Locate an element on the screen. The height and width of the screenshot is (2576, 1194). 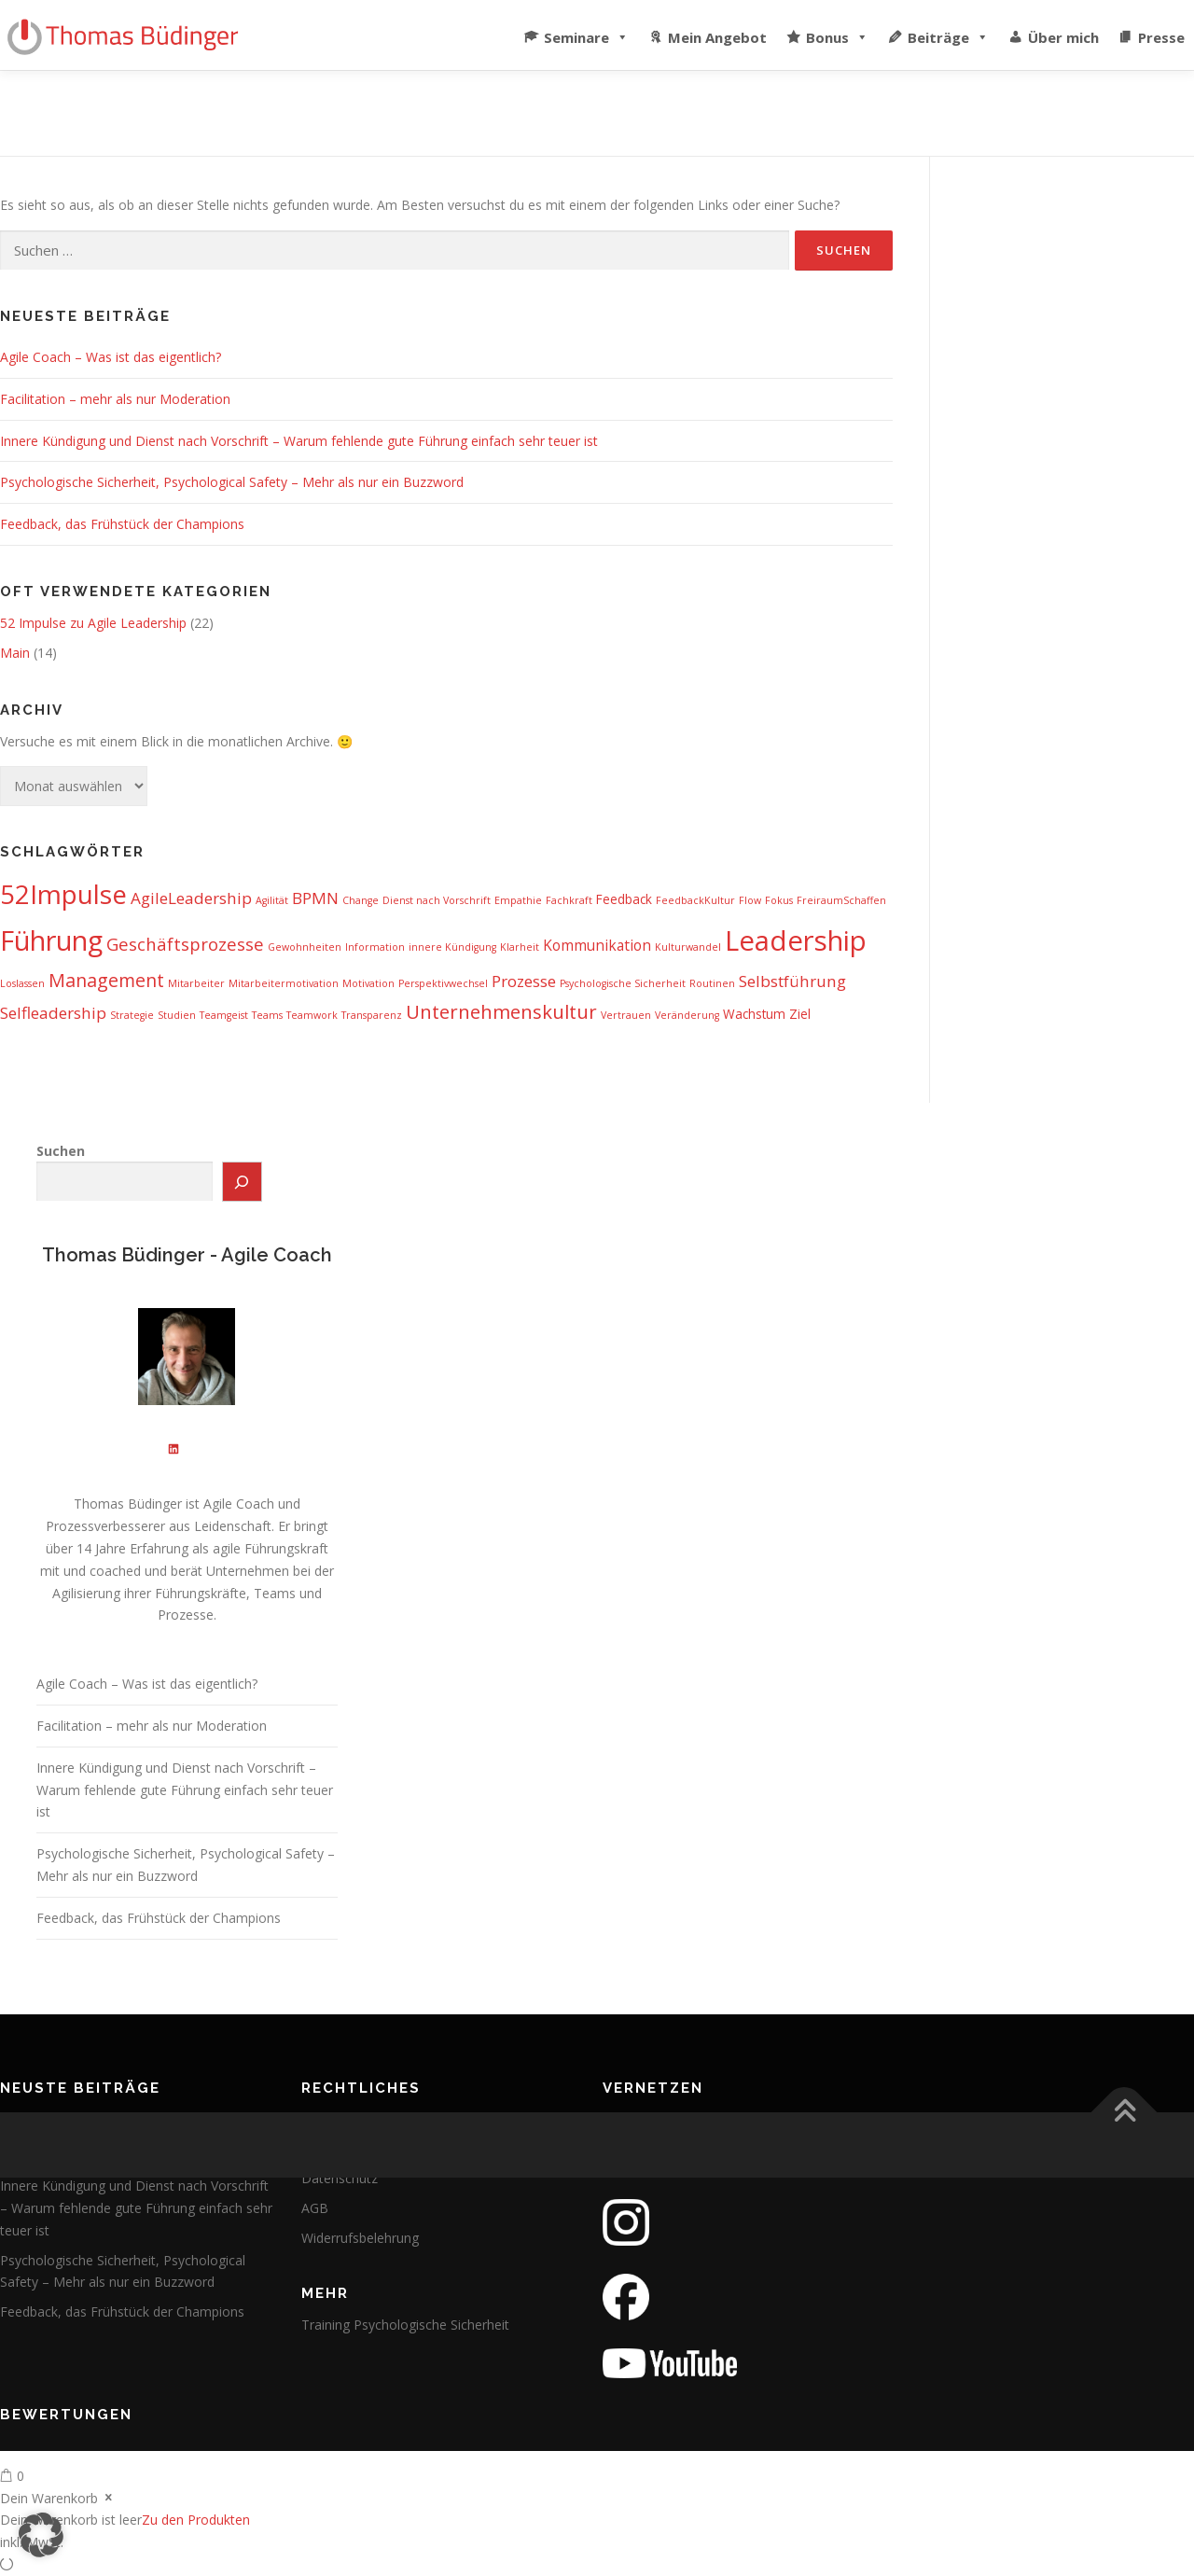
Kulturwandel [Kulturwandel (1 Eintrag)] is located at coordinates (688, 947).